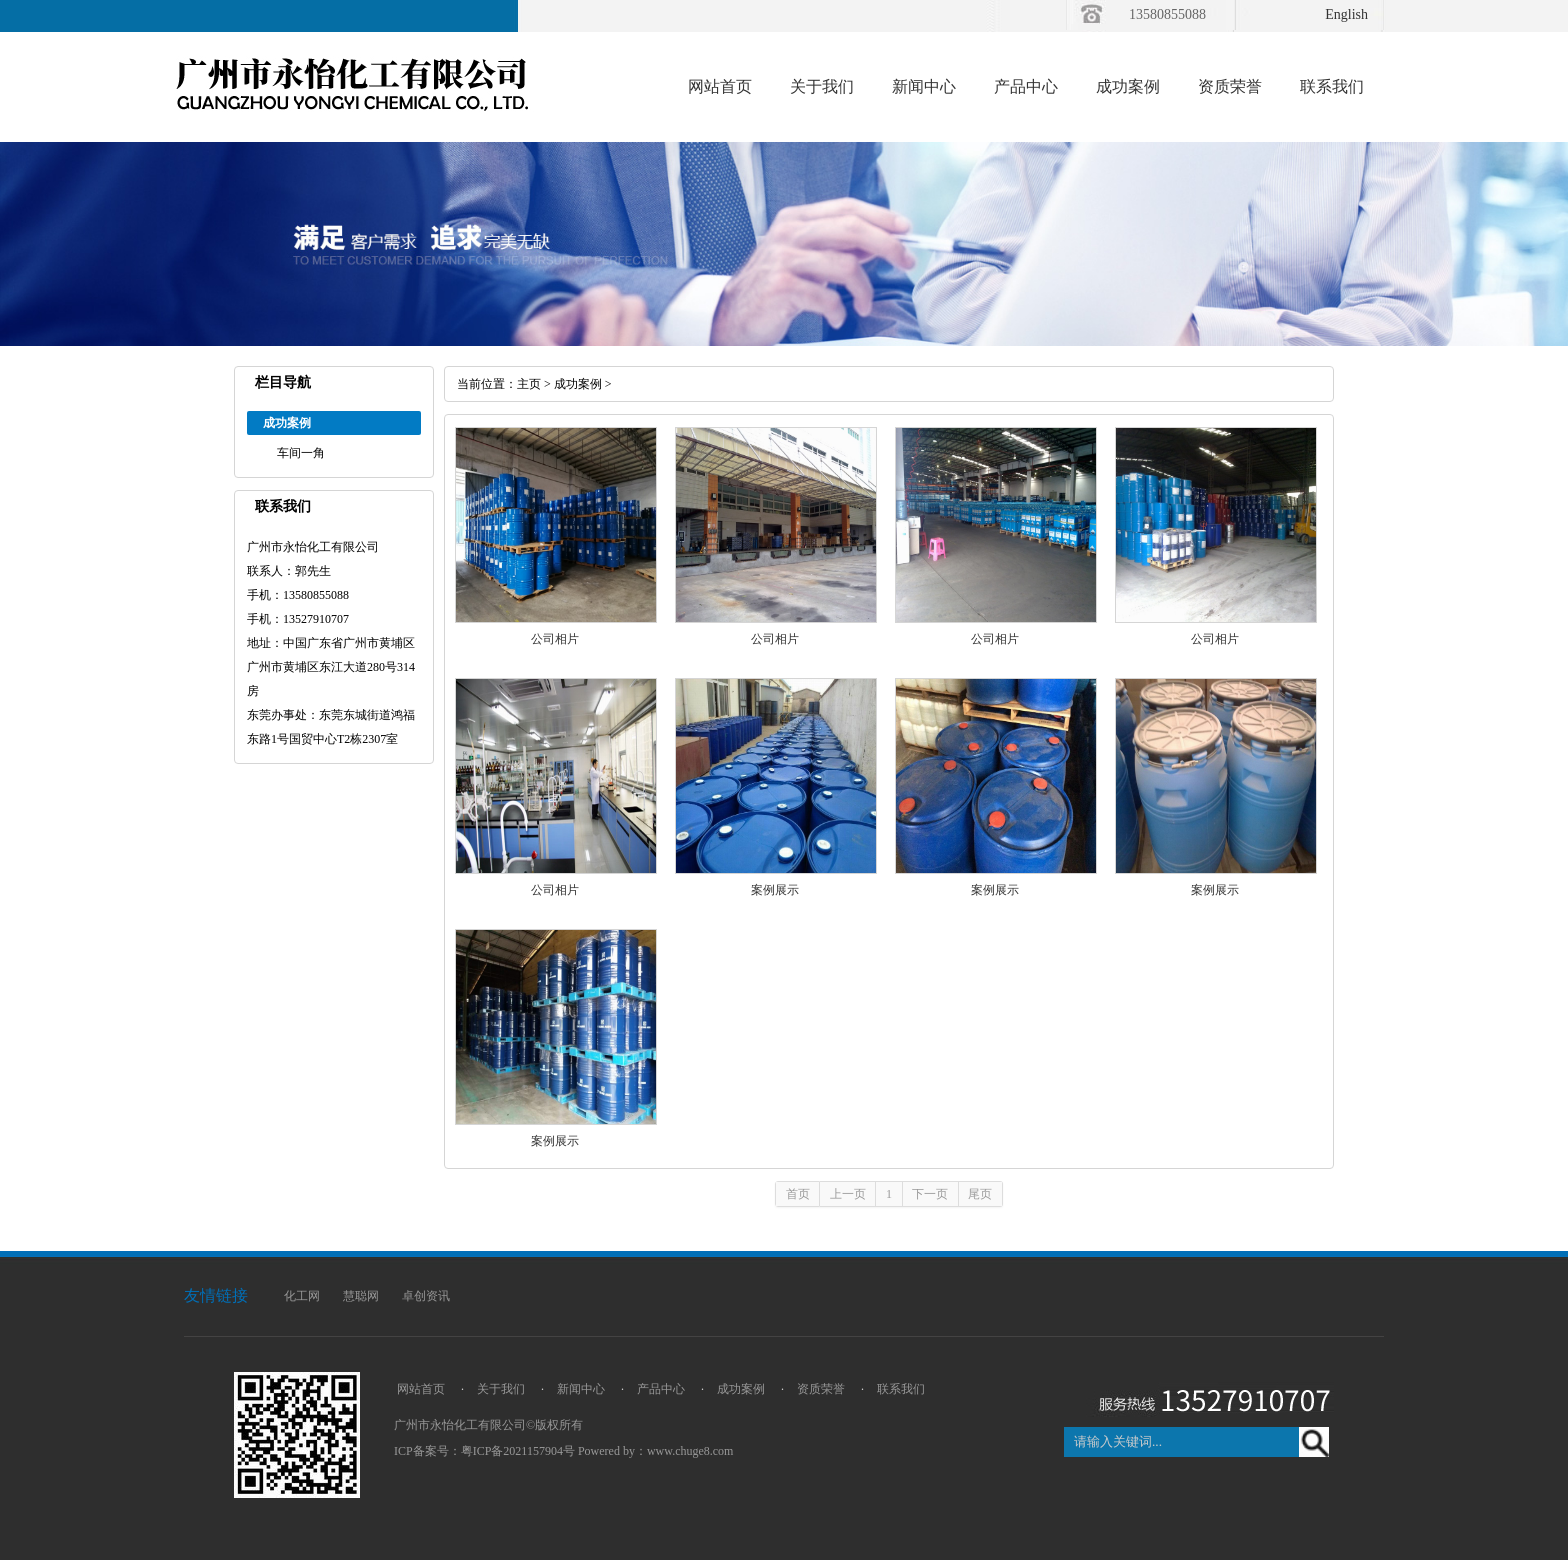 This screenshot has height=1560, width=1568. What do you see at coordinates (848, 1194) in the screenshot?
I see `上一页` at bounding box center [848, 1194].